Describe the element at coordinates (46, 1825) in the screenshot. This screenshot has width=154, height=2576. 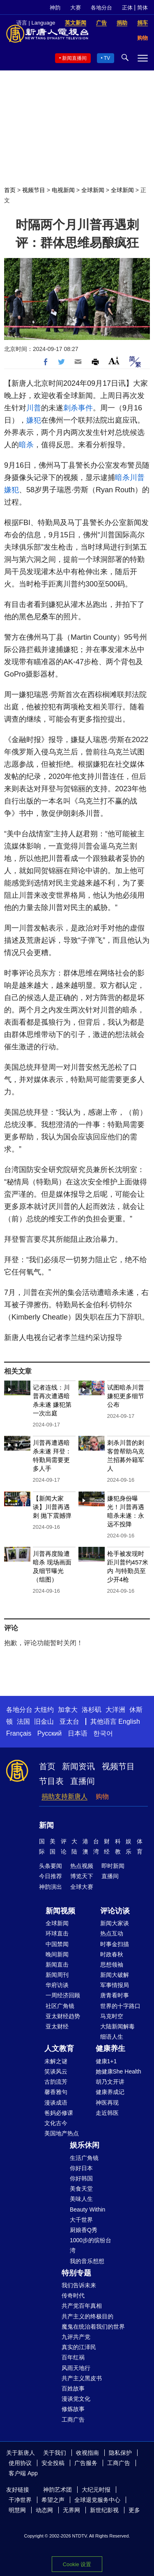
I see `新闻` at that location.